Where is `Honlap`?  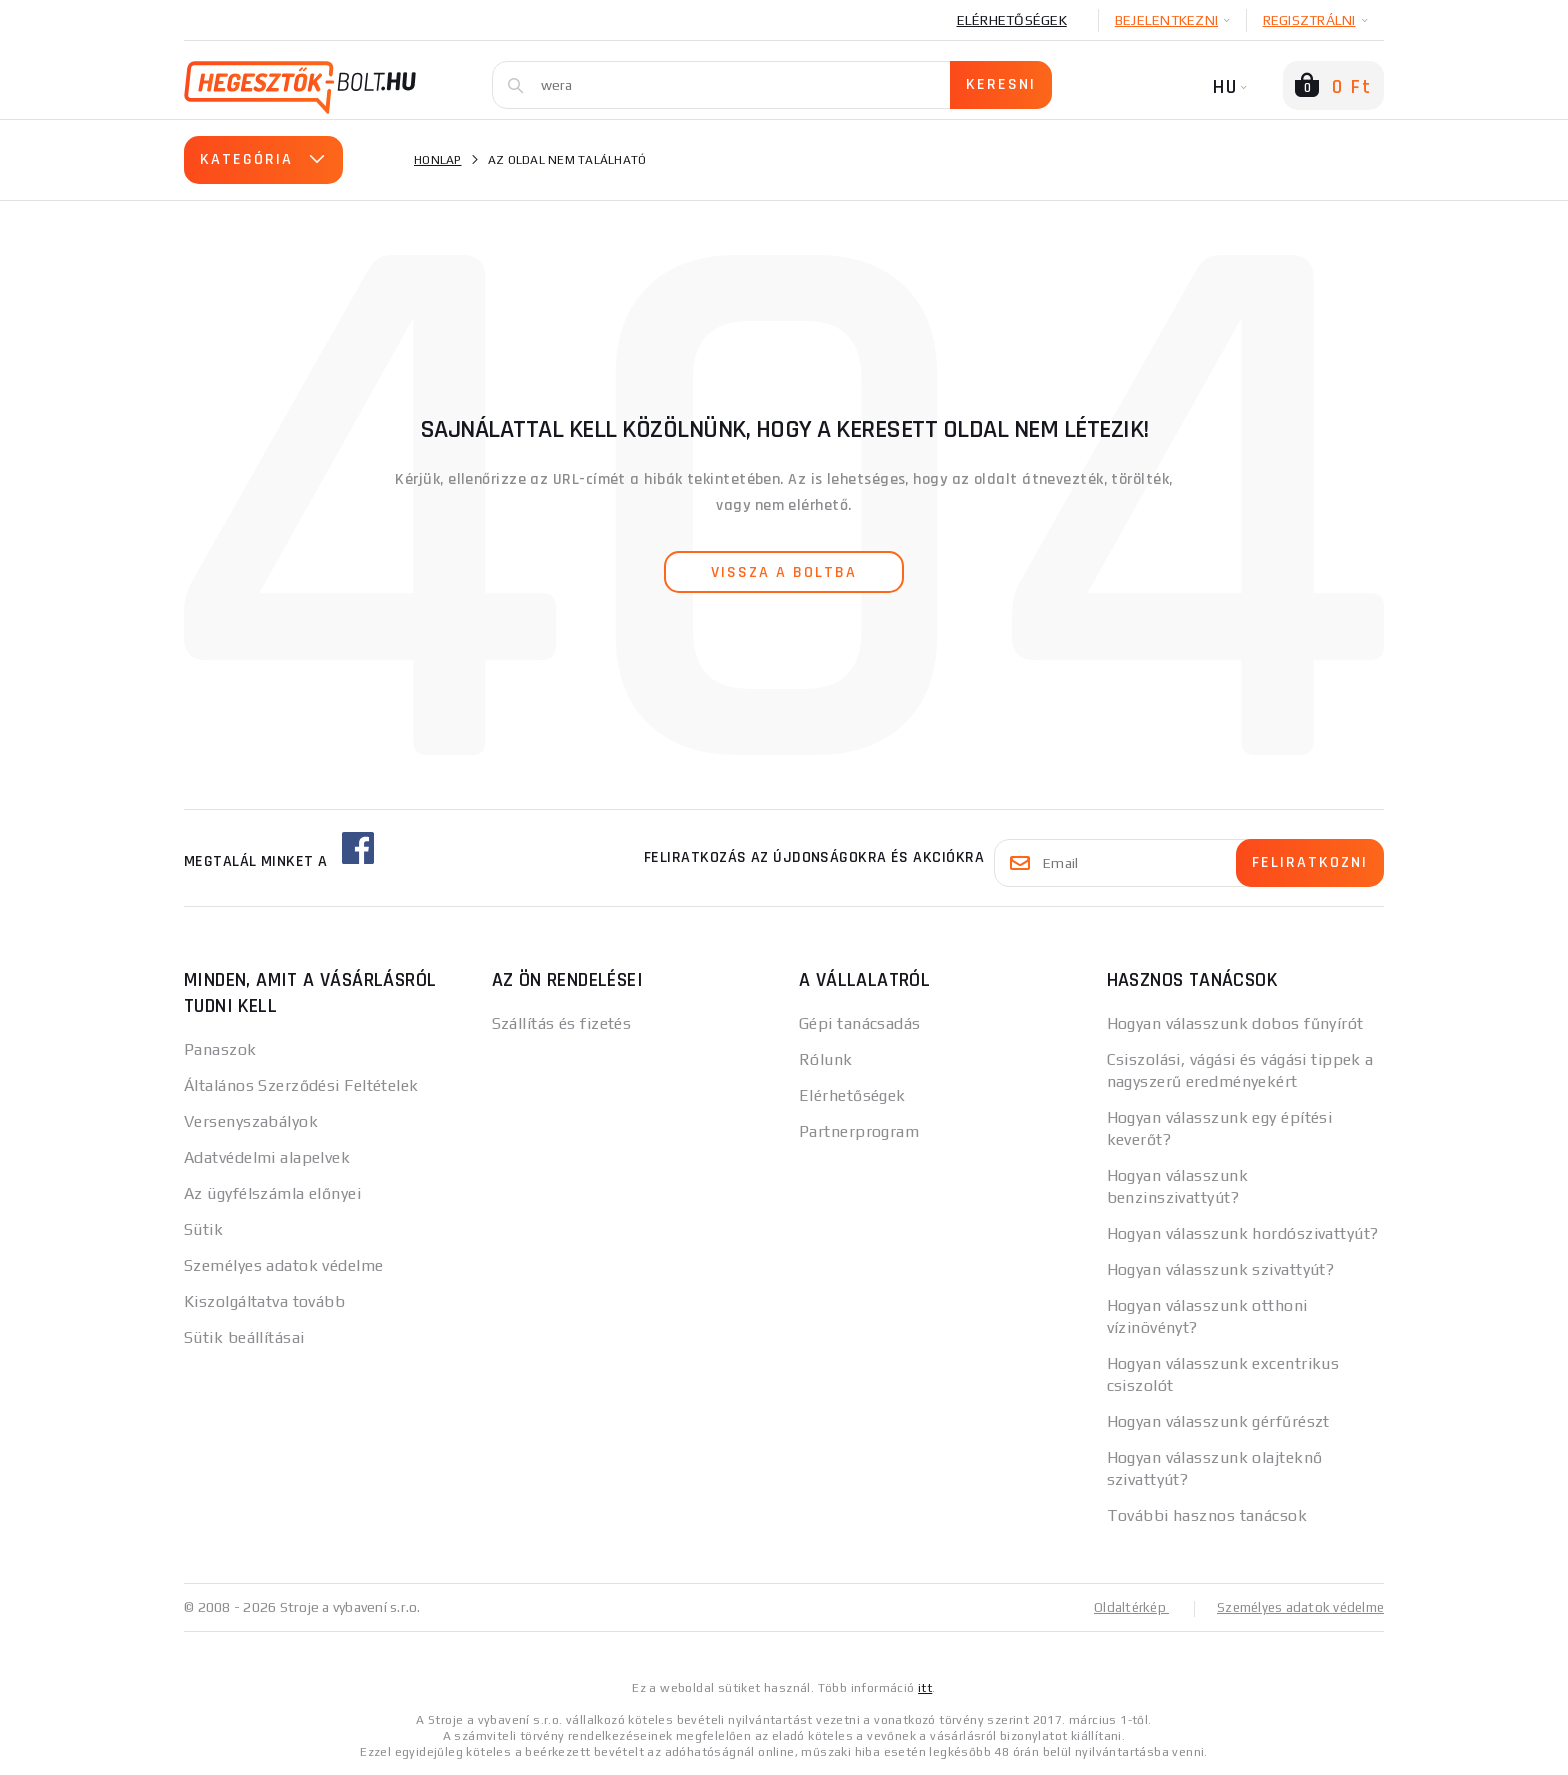
Honlap is located at coordinates (438, 160).